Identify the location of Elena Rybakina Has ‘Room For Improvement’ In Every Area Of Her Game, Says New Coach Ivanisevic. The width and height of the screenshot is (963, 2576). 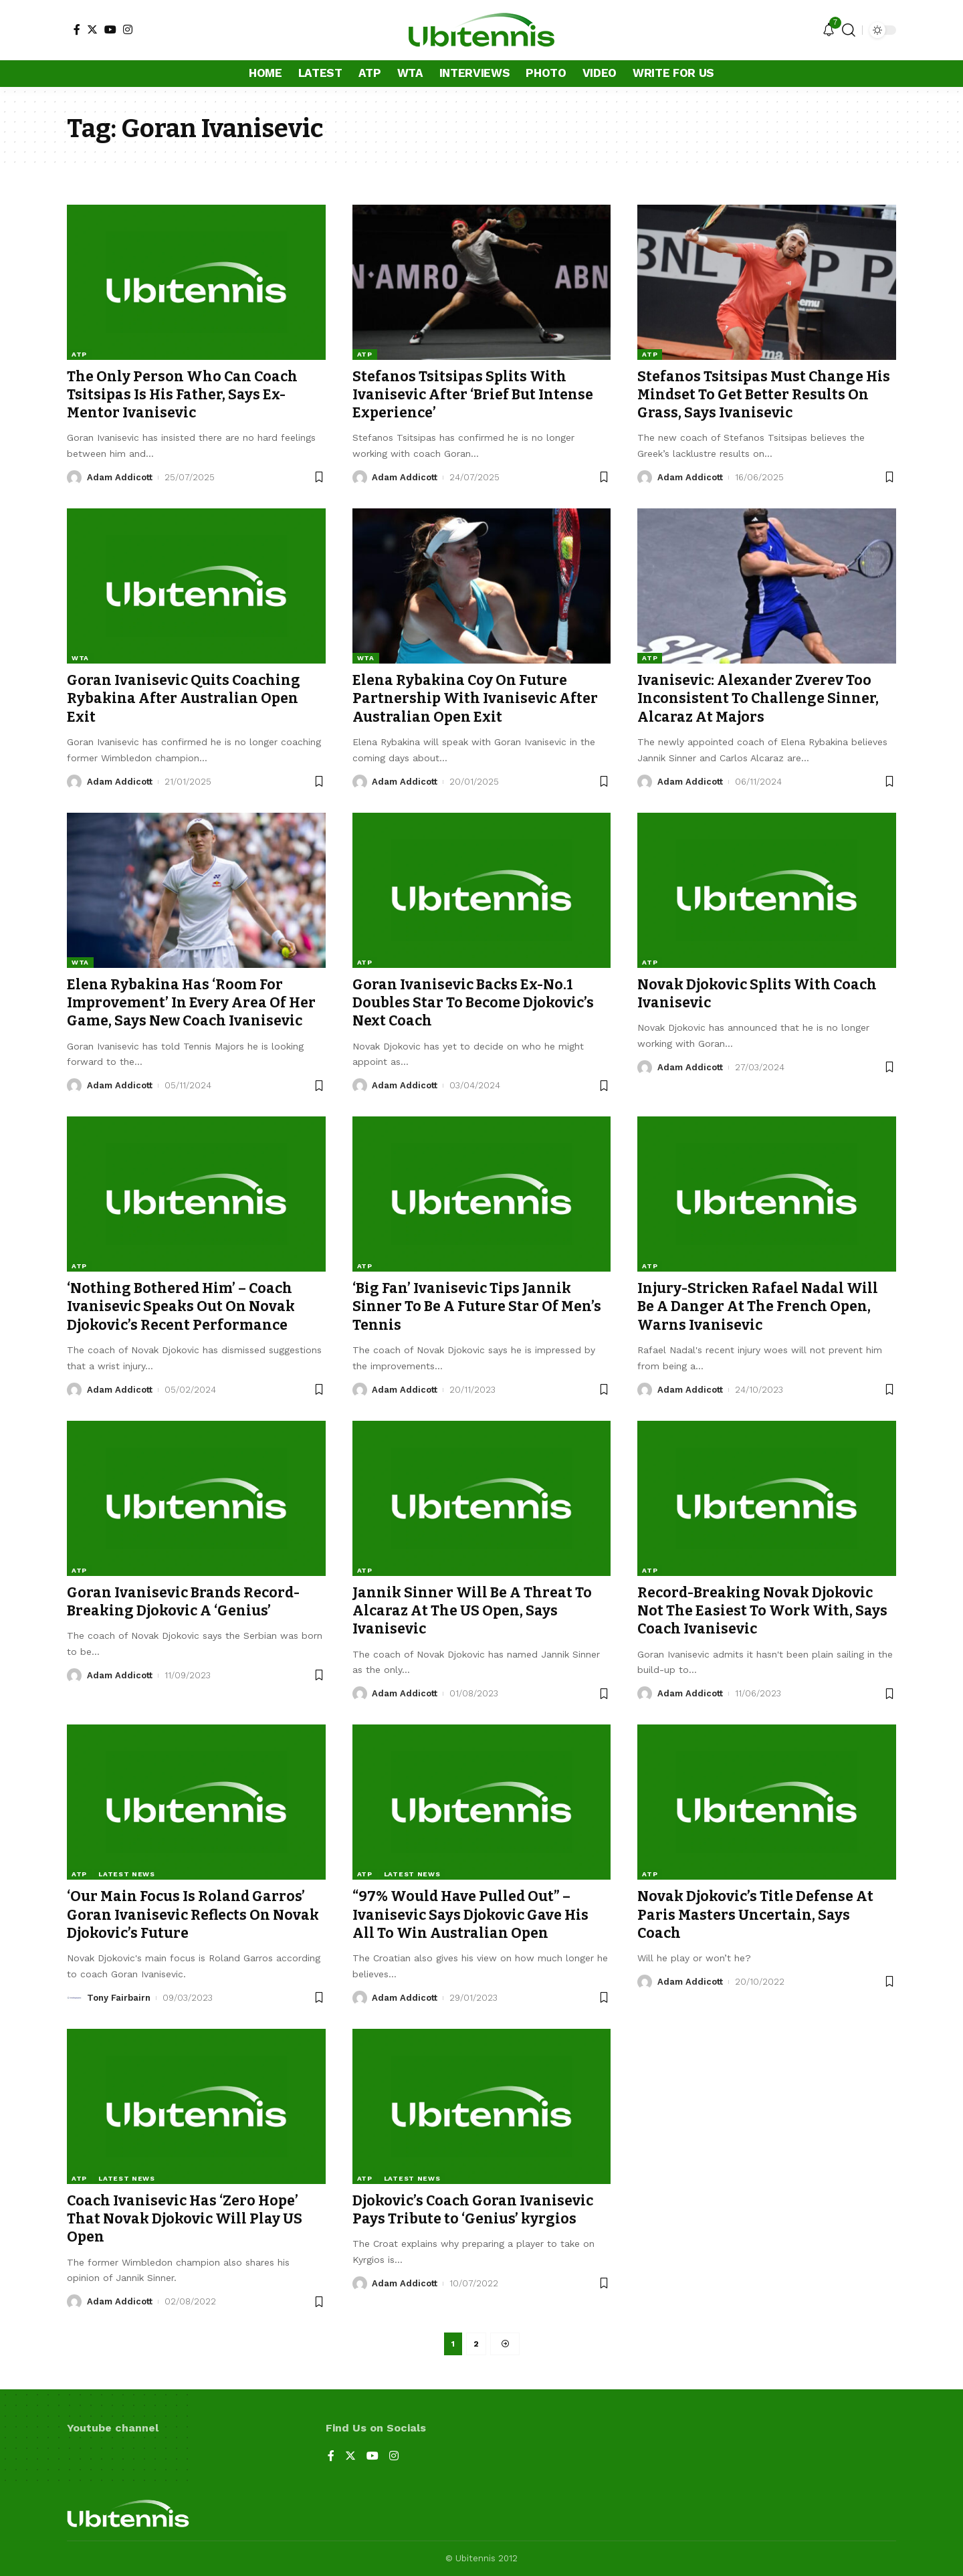
(191, 1003).